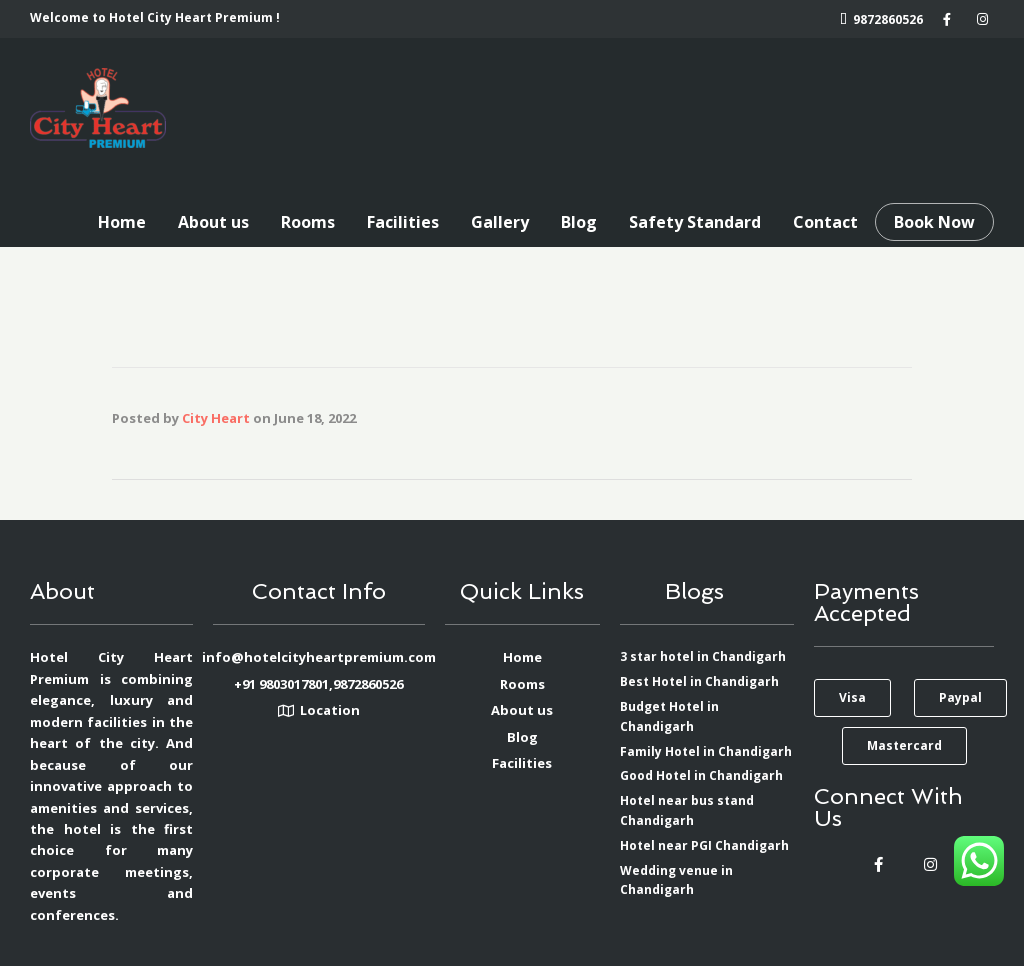 The height and width of the screenshot is (966, 1024). I want to click on Blog, so click(579, 222).